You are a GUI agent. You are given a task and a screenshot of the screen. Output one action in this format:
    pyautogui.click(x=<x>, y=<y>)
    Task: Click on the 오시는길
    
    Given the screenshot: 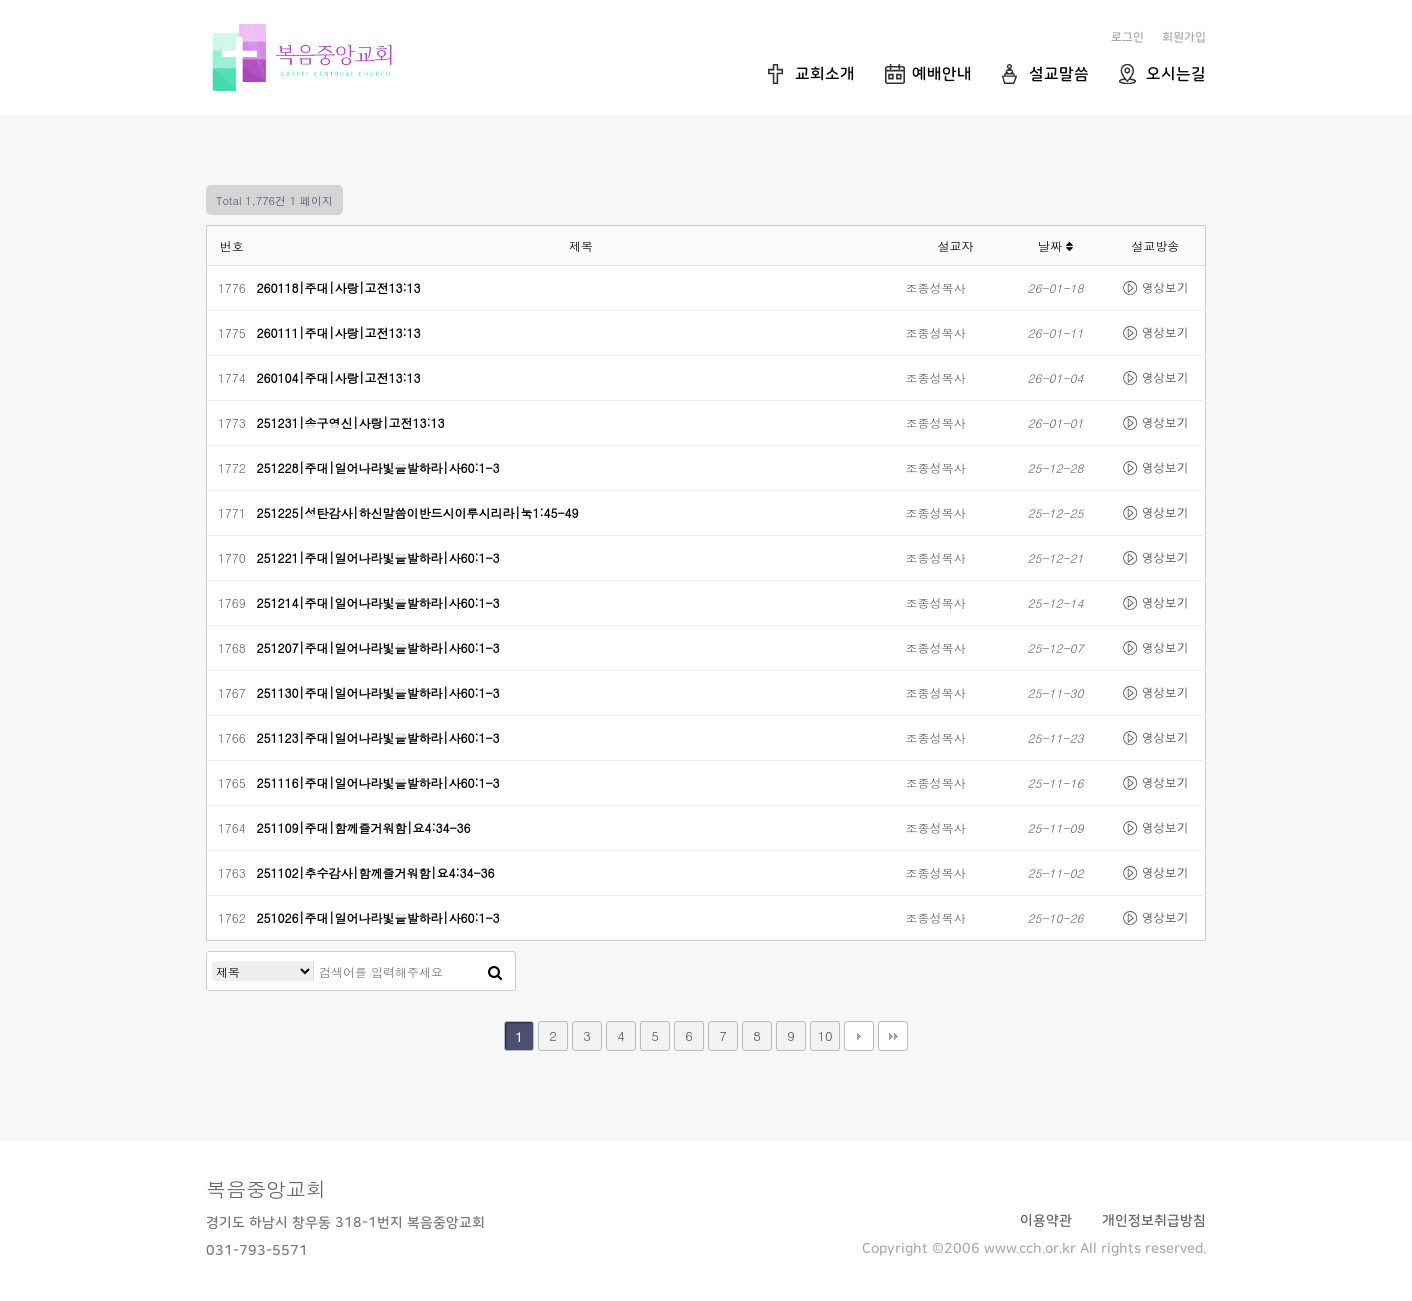 What is the action you would take?
    pyautogui.click(x=1176, y=74)
    